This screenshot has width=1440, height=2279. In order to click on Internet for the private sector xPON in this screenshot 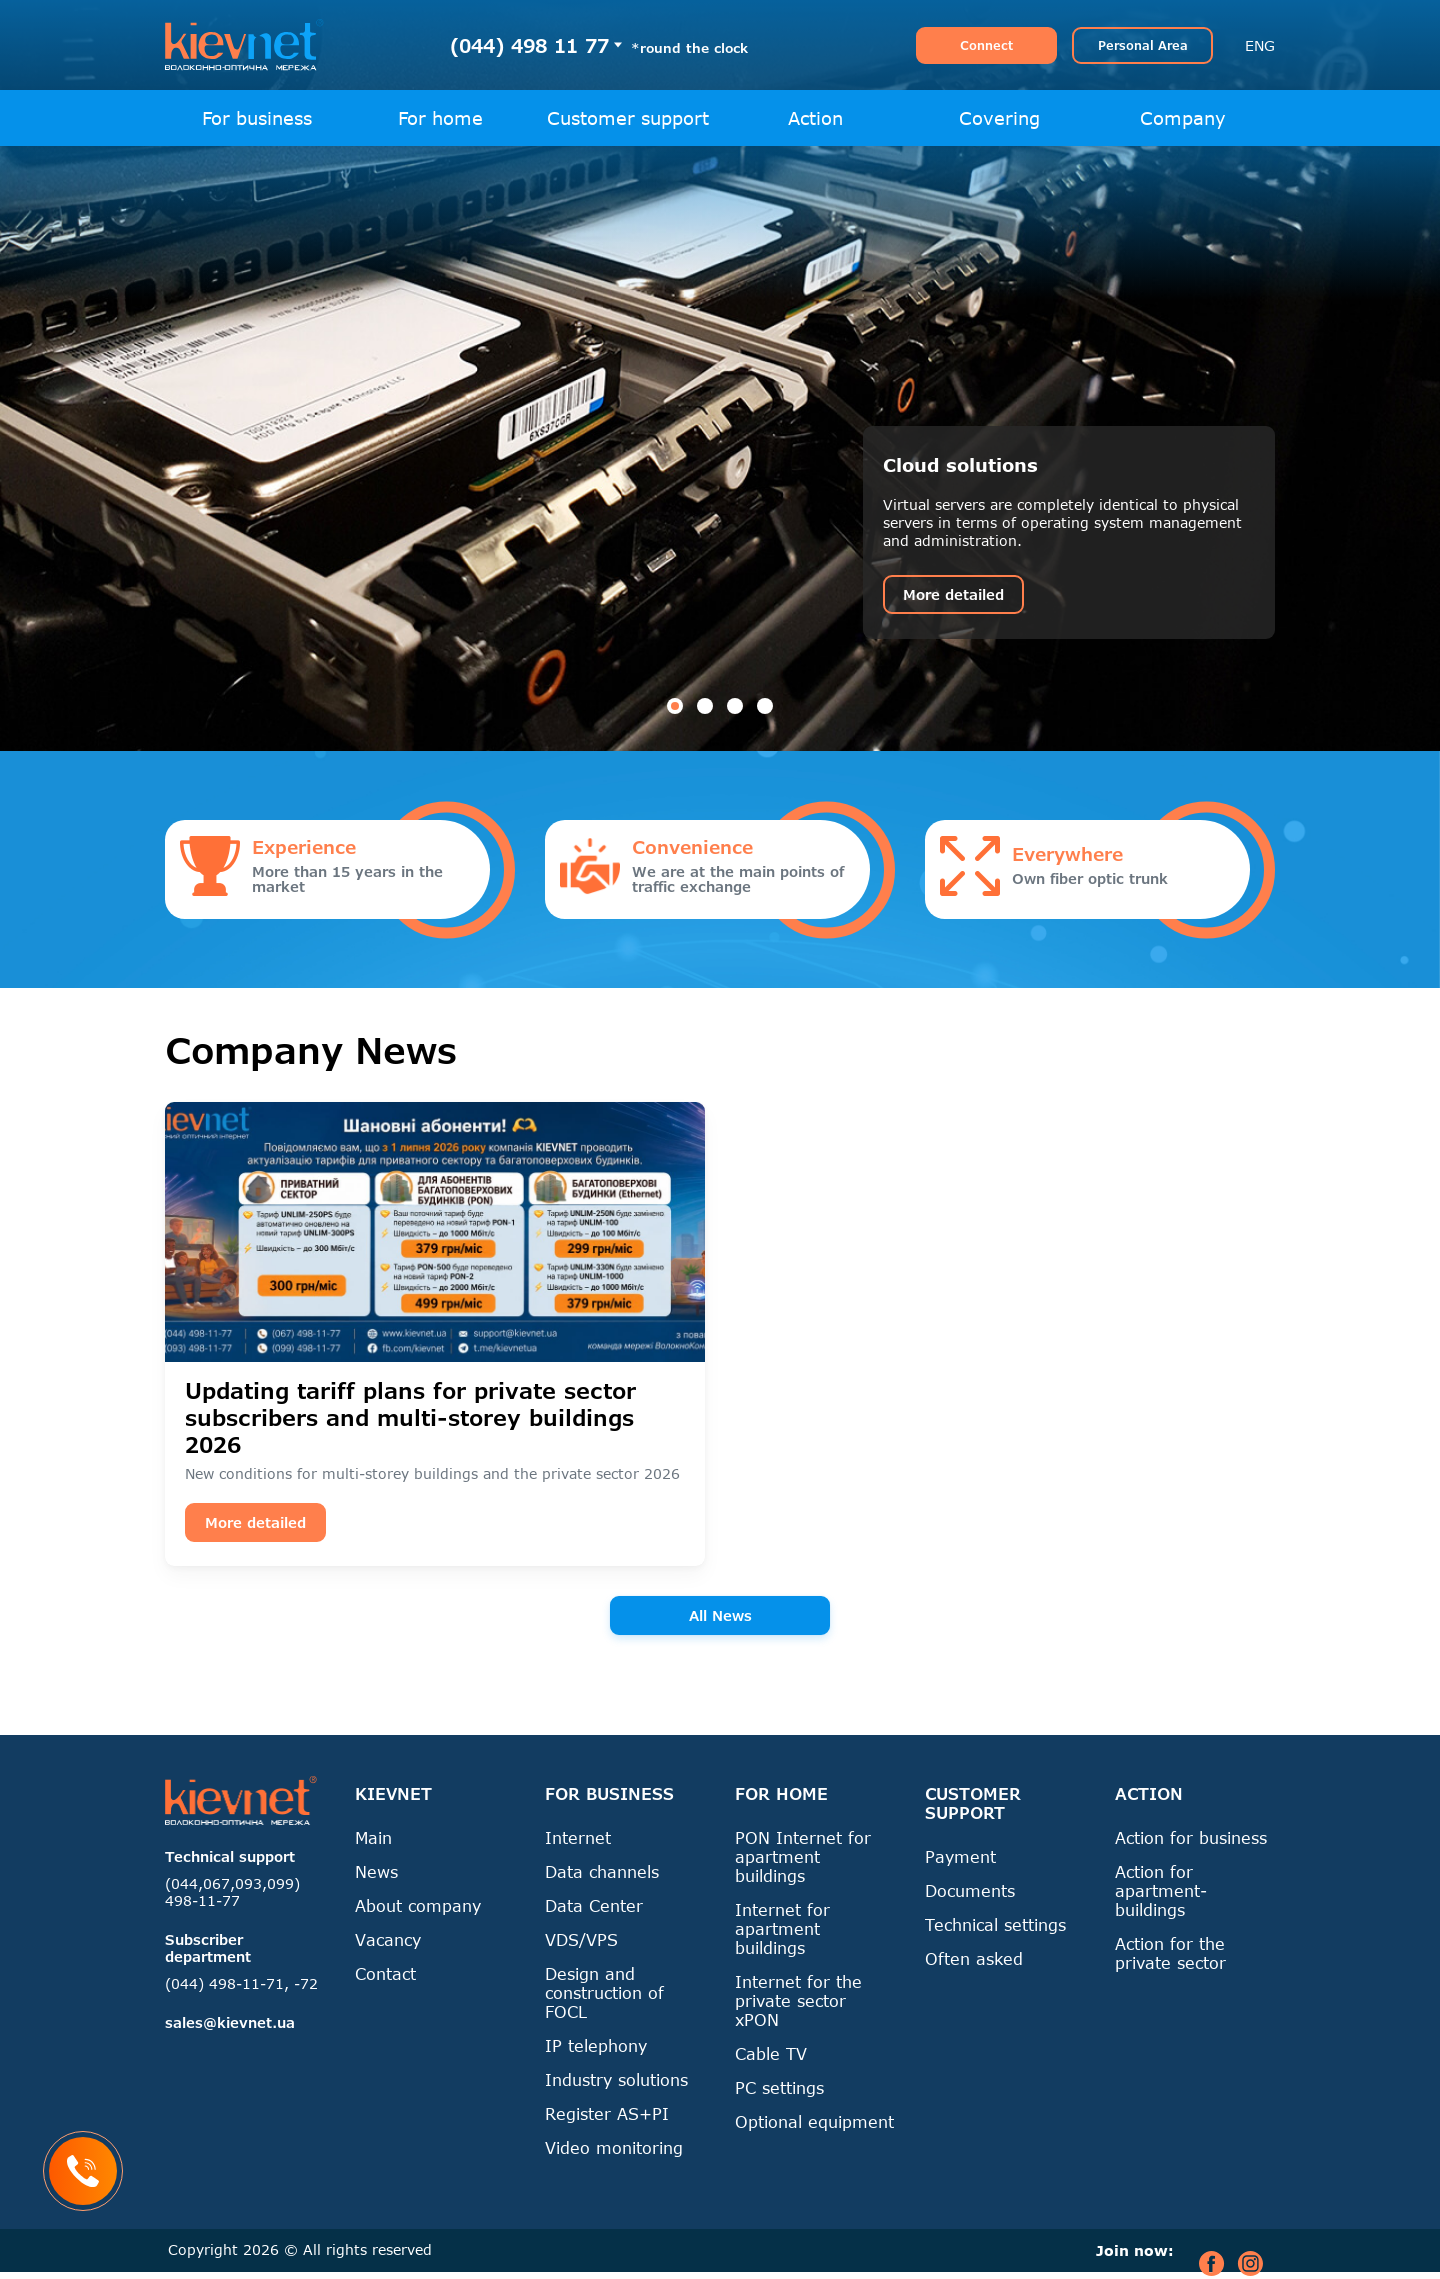, I will do `click(798, 2000)`.